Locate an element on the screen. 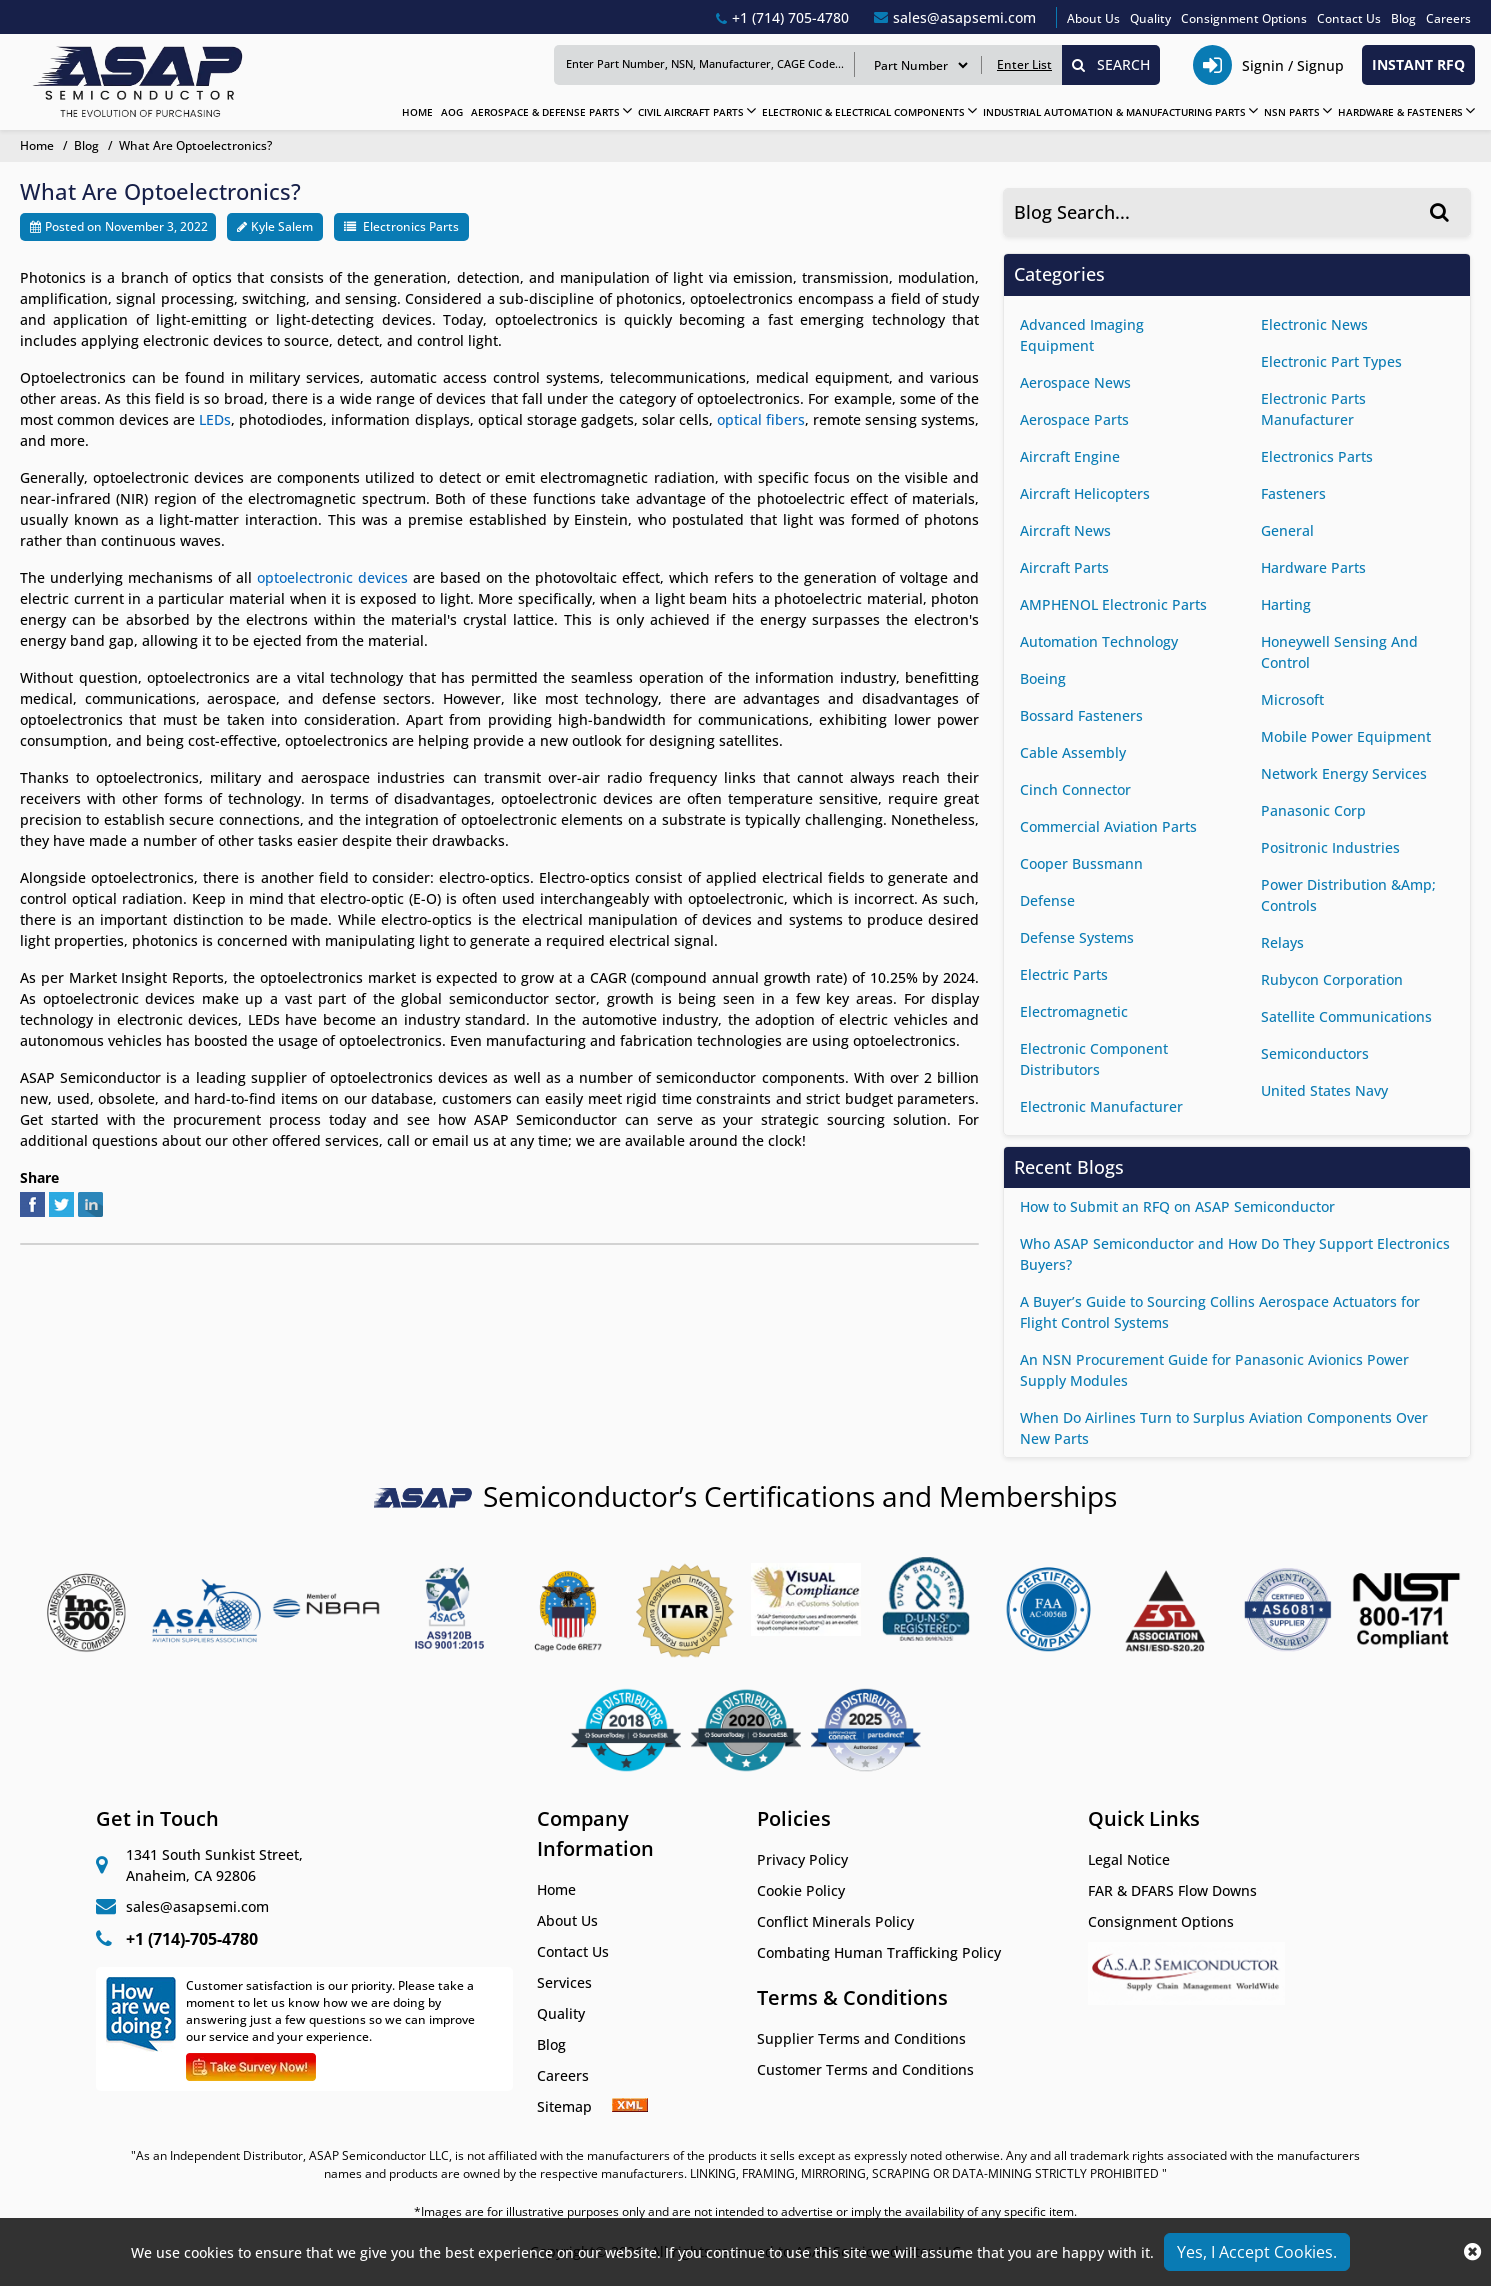  commercial aviation parts is located at coordinates (1108, 826).